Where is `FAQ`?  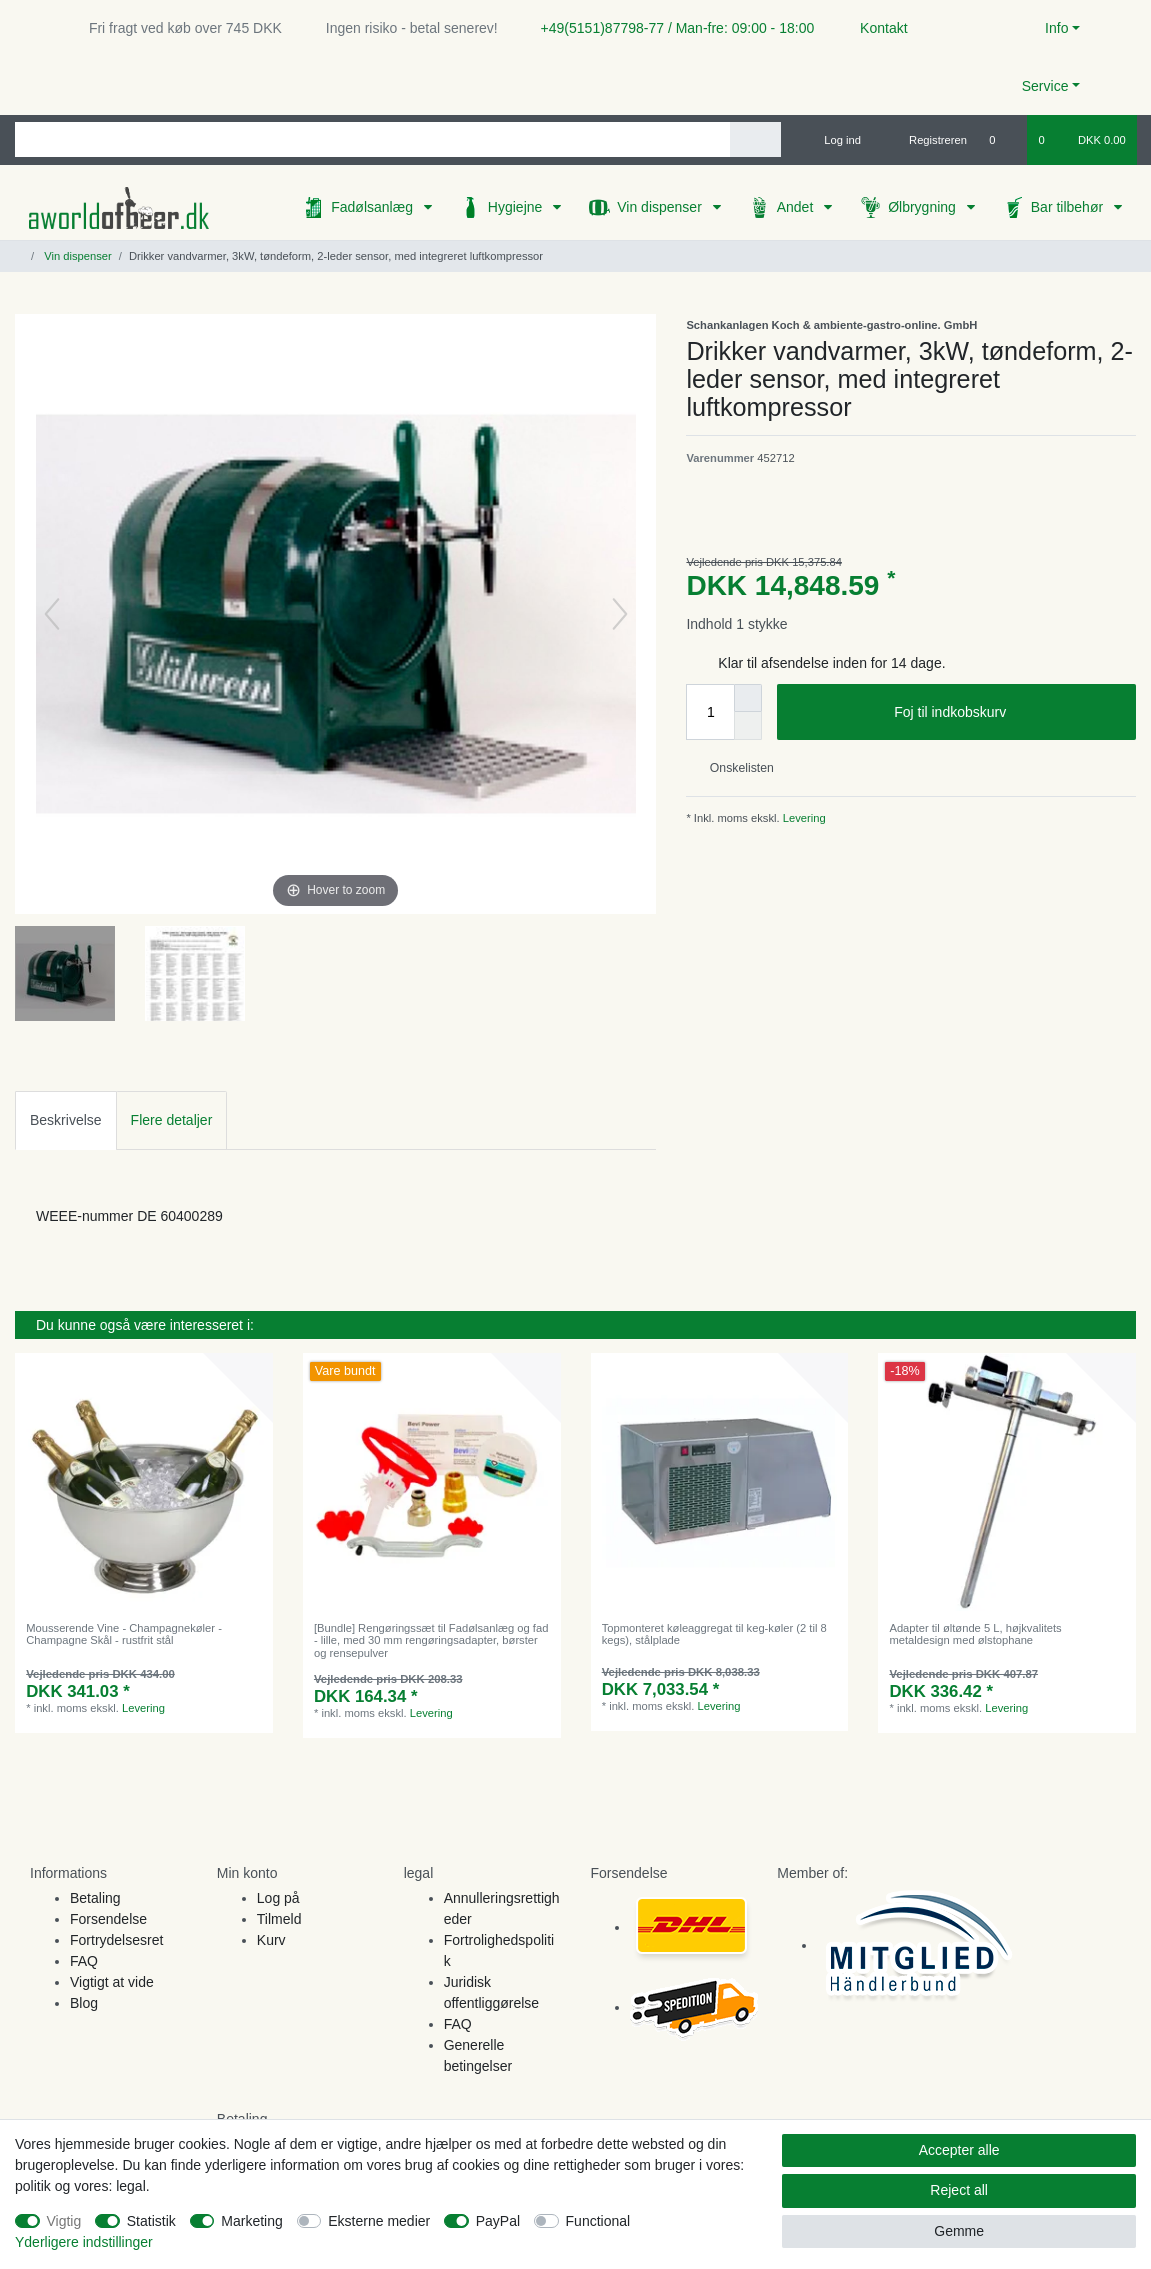 FAQ is located at coordinates (84, 1961).